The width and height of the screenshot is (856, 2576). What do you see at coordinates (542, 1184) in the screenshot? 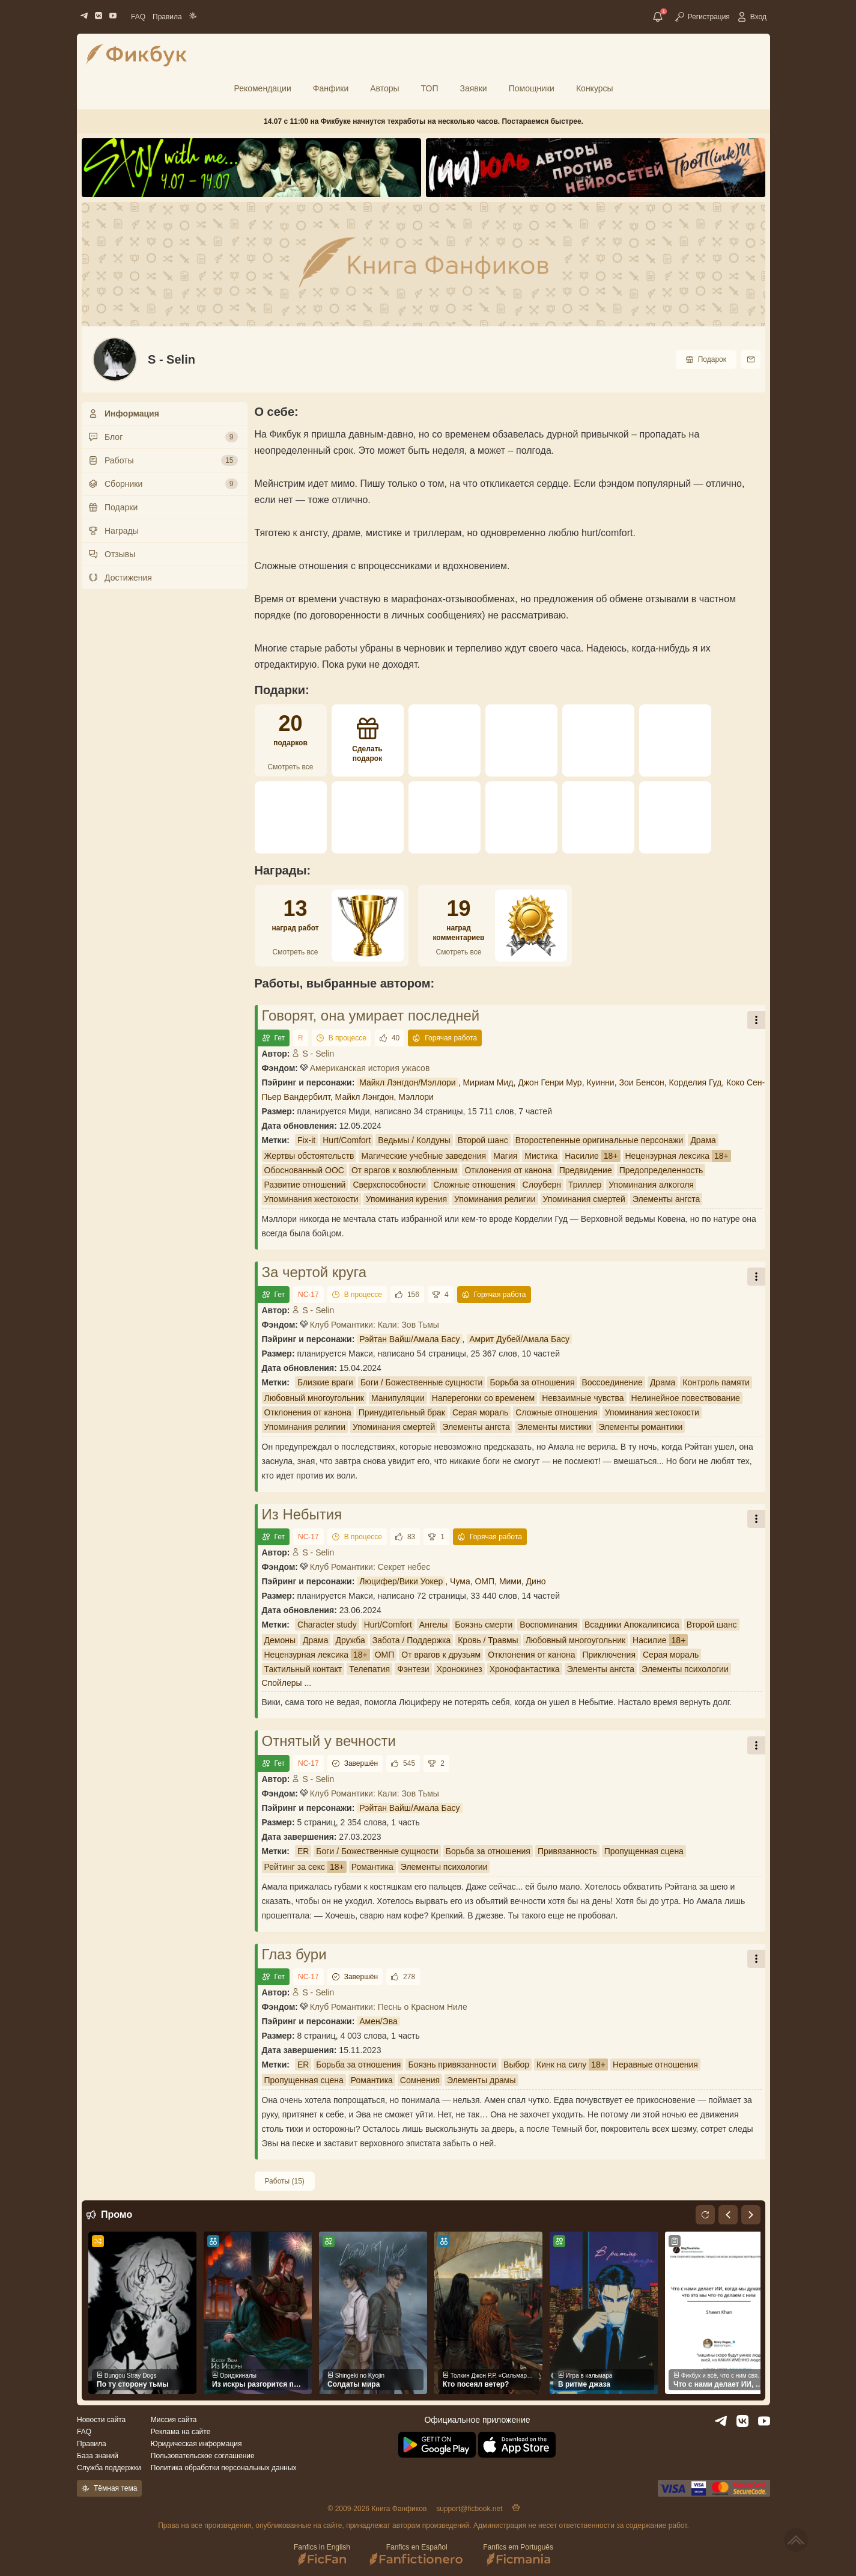
I see `Слоуберн` at bounding box center [542, 1184].